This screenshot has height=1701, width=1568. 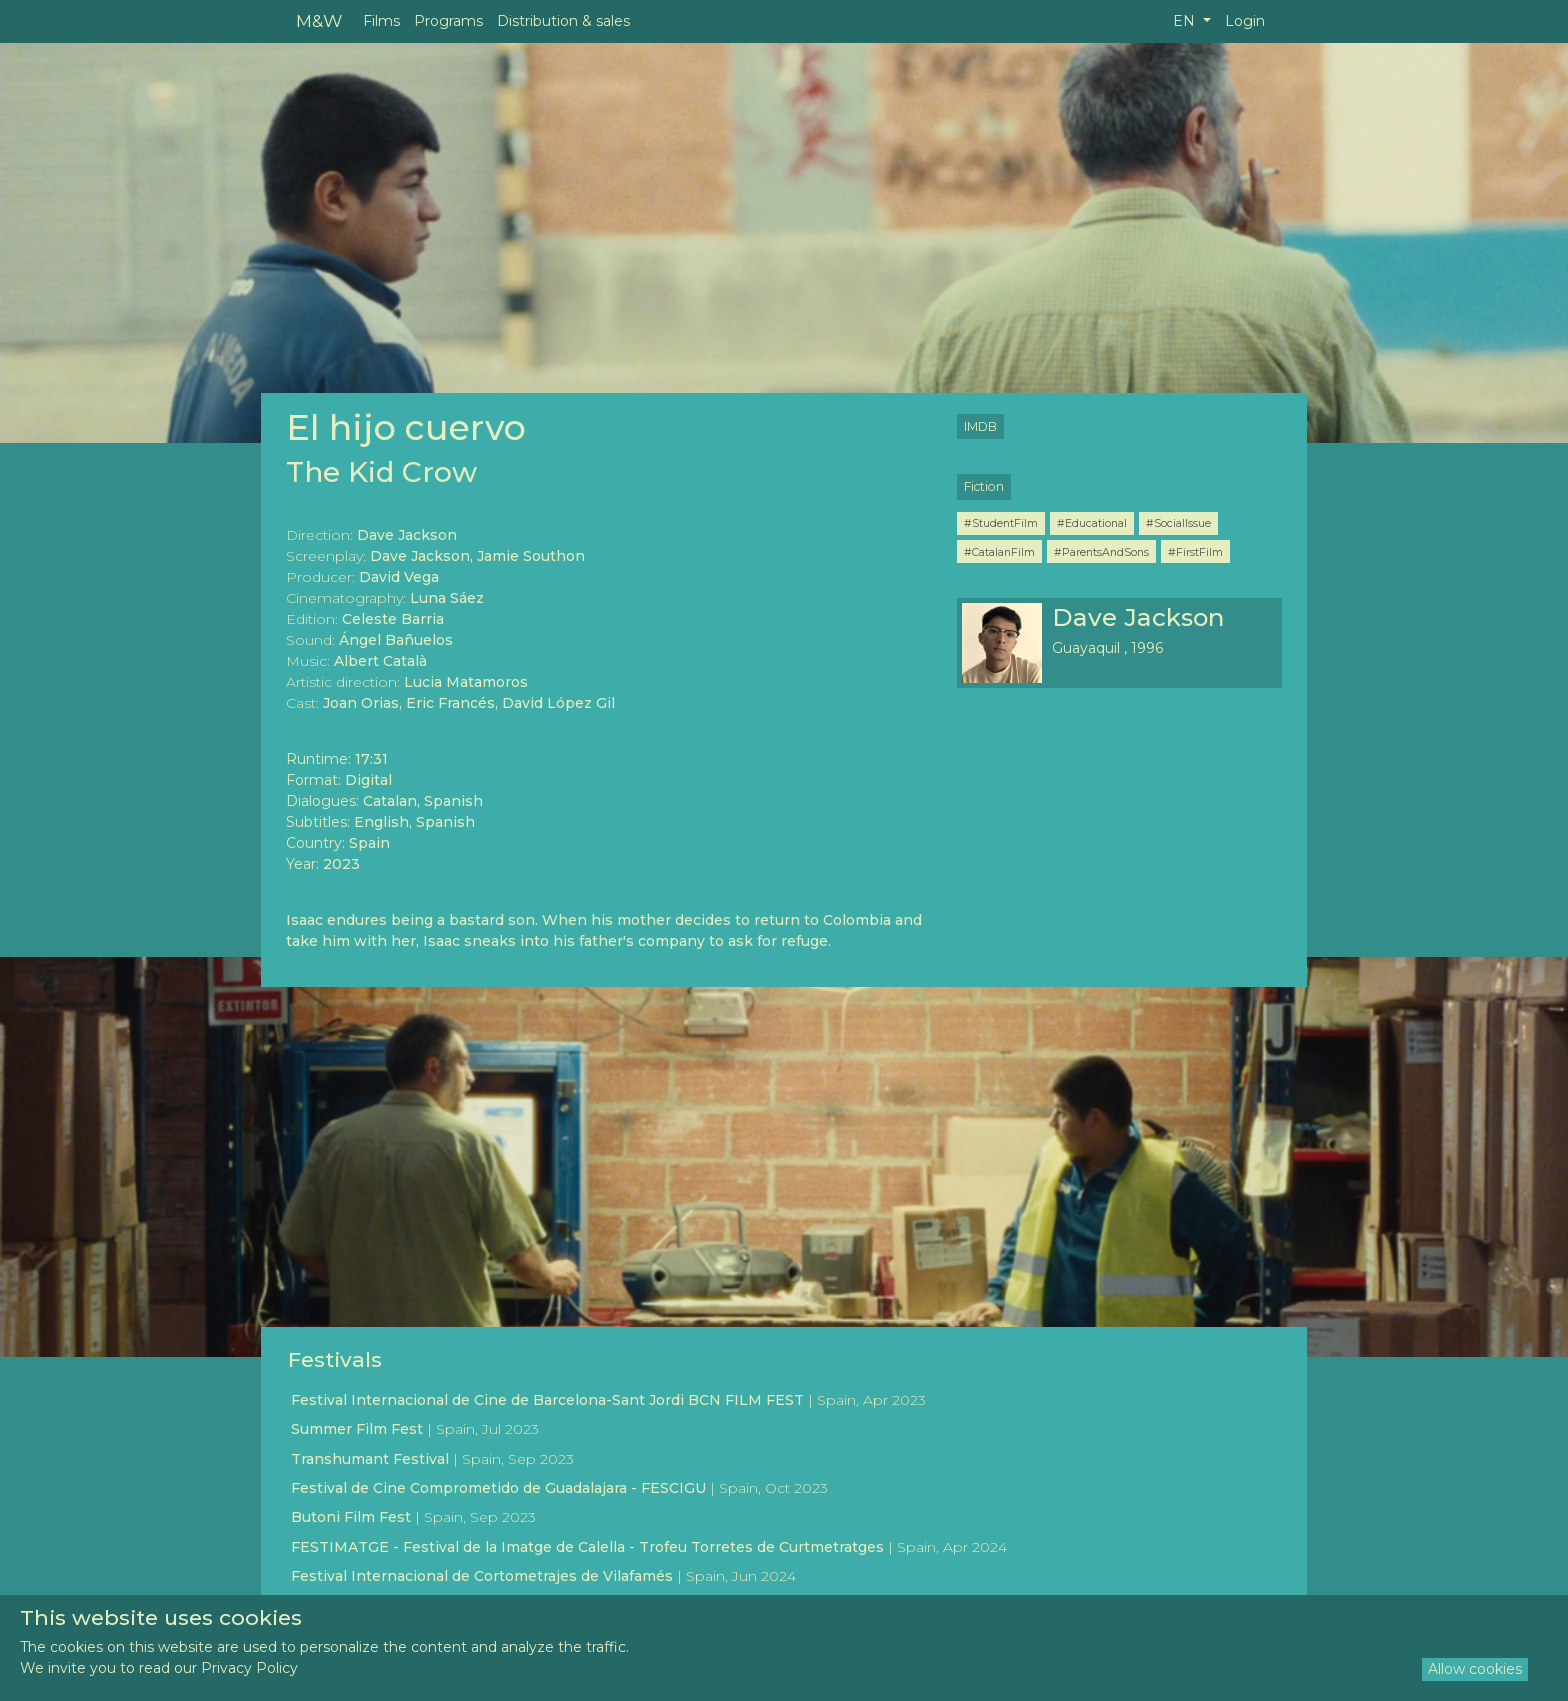 What do you see at coordinates (1475, 1669) in the screenshot?
I see `Allow cookies` at bounding box center [1475, 1669].